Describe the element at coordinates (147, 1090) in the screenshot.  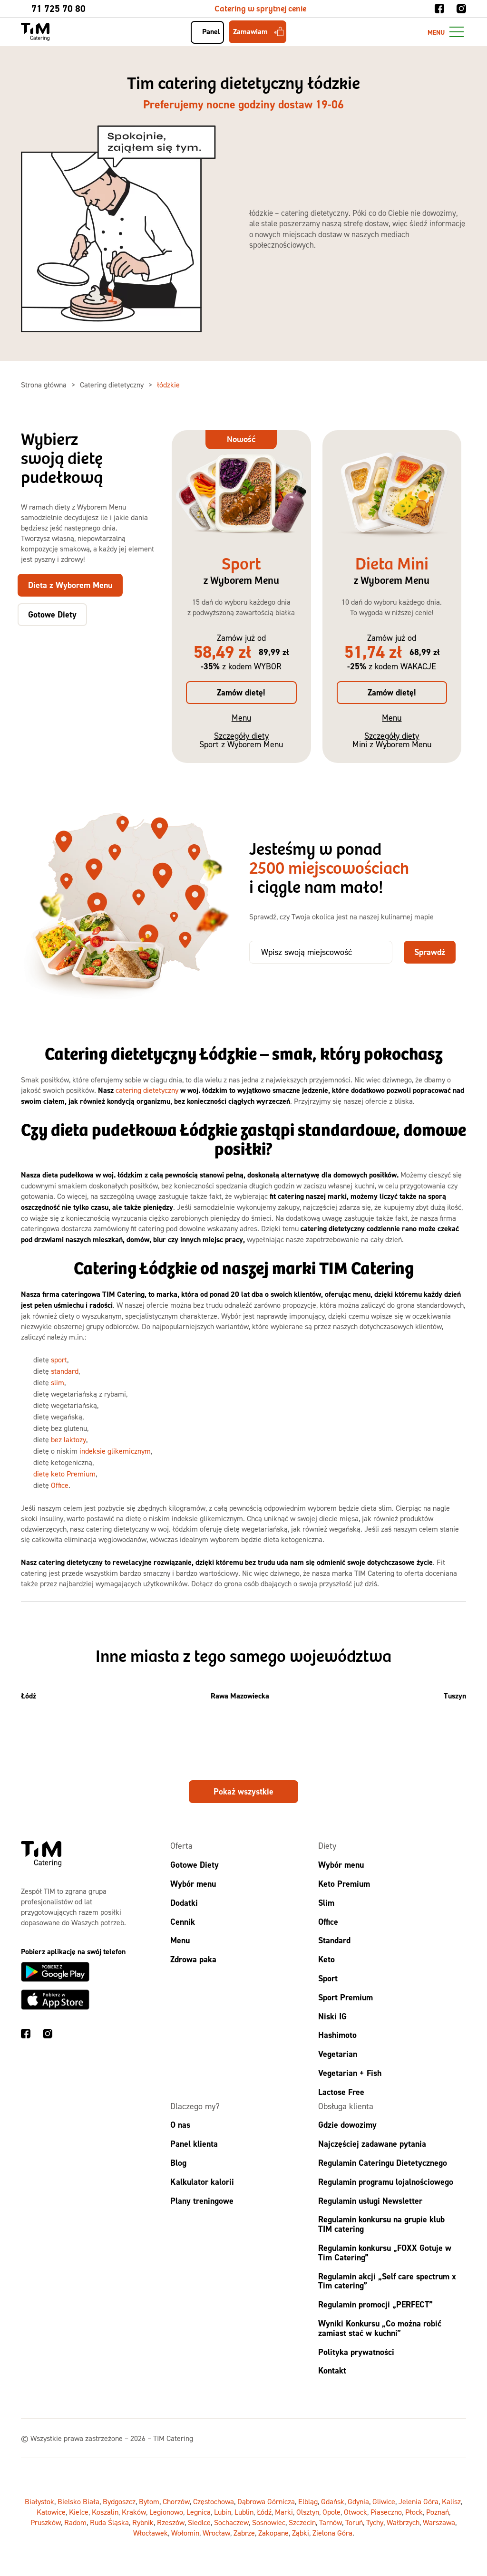
I see `catering dietetyczny` at that location.